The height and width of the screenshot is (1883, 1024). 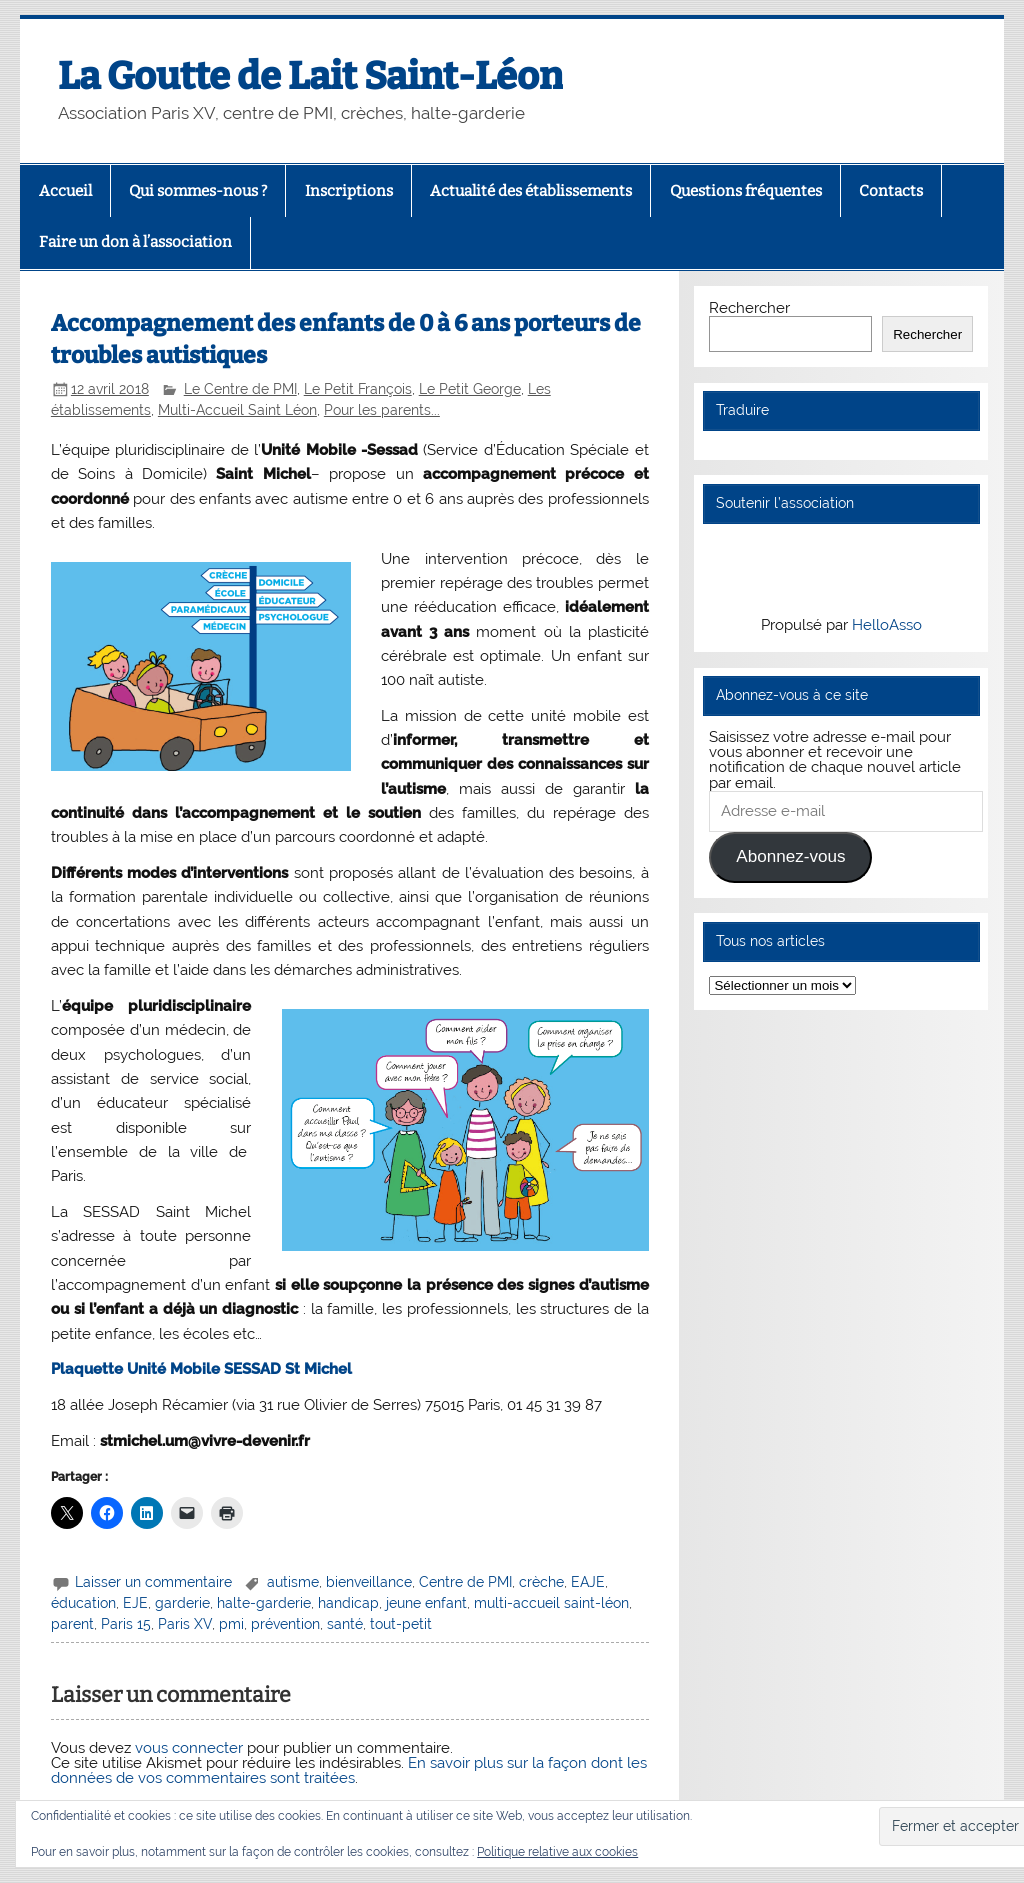 I want to click on Plaquette Unité Mobile SESSAD St Michel, so click(x=201, y=1369).